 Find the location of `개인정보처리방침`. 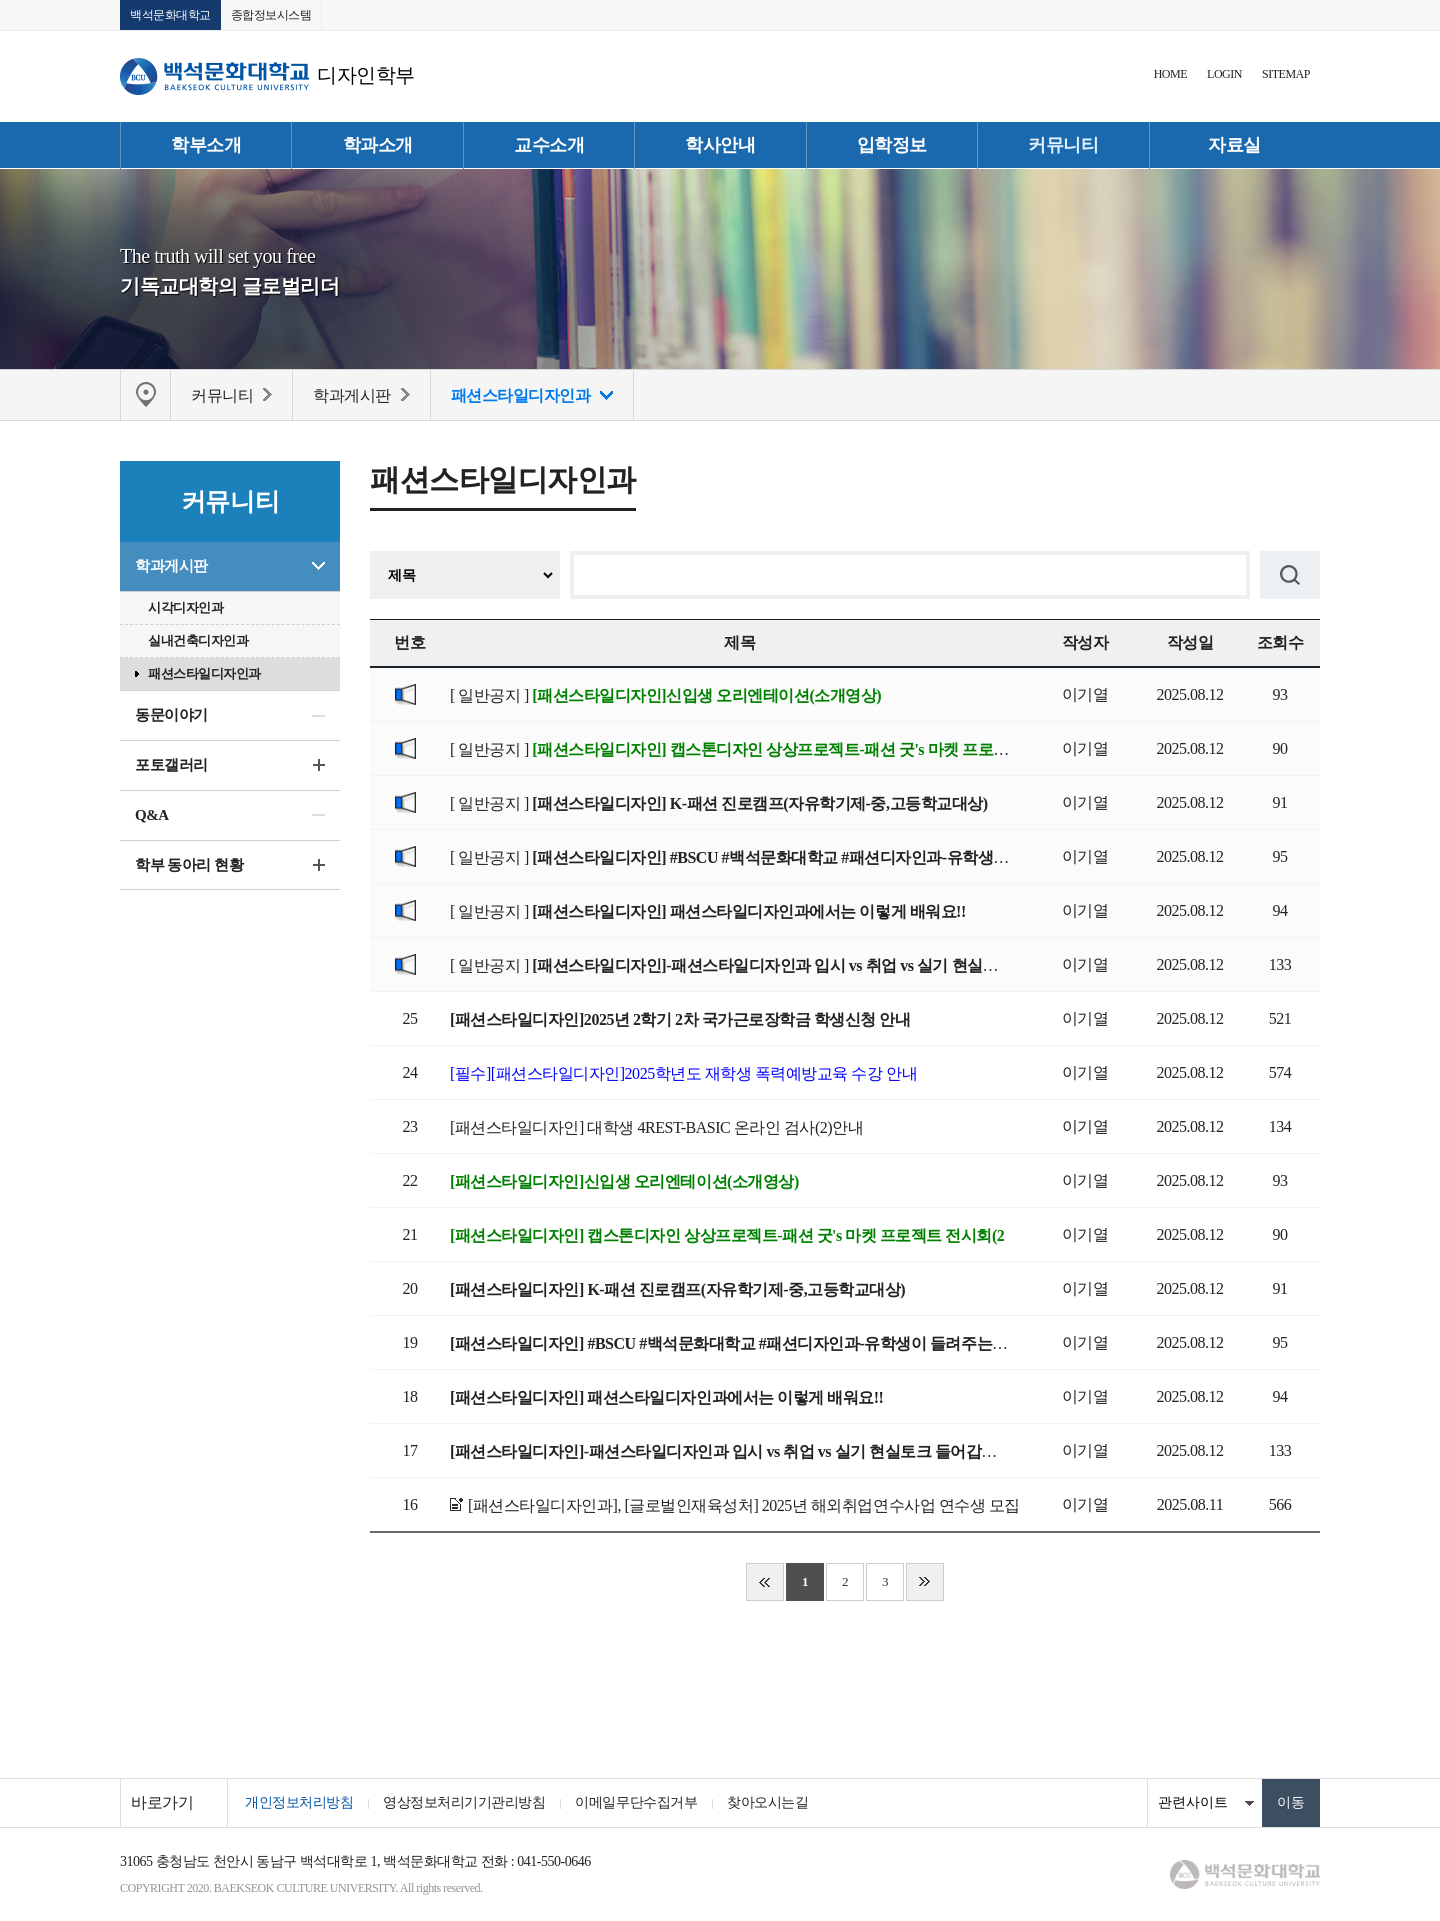

개인정보처리방침 is located at coordinates (299, 1802).